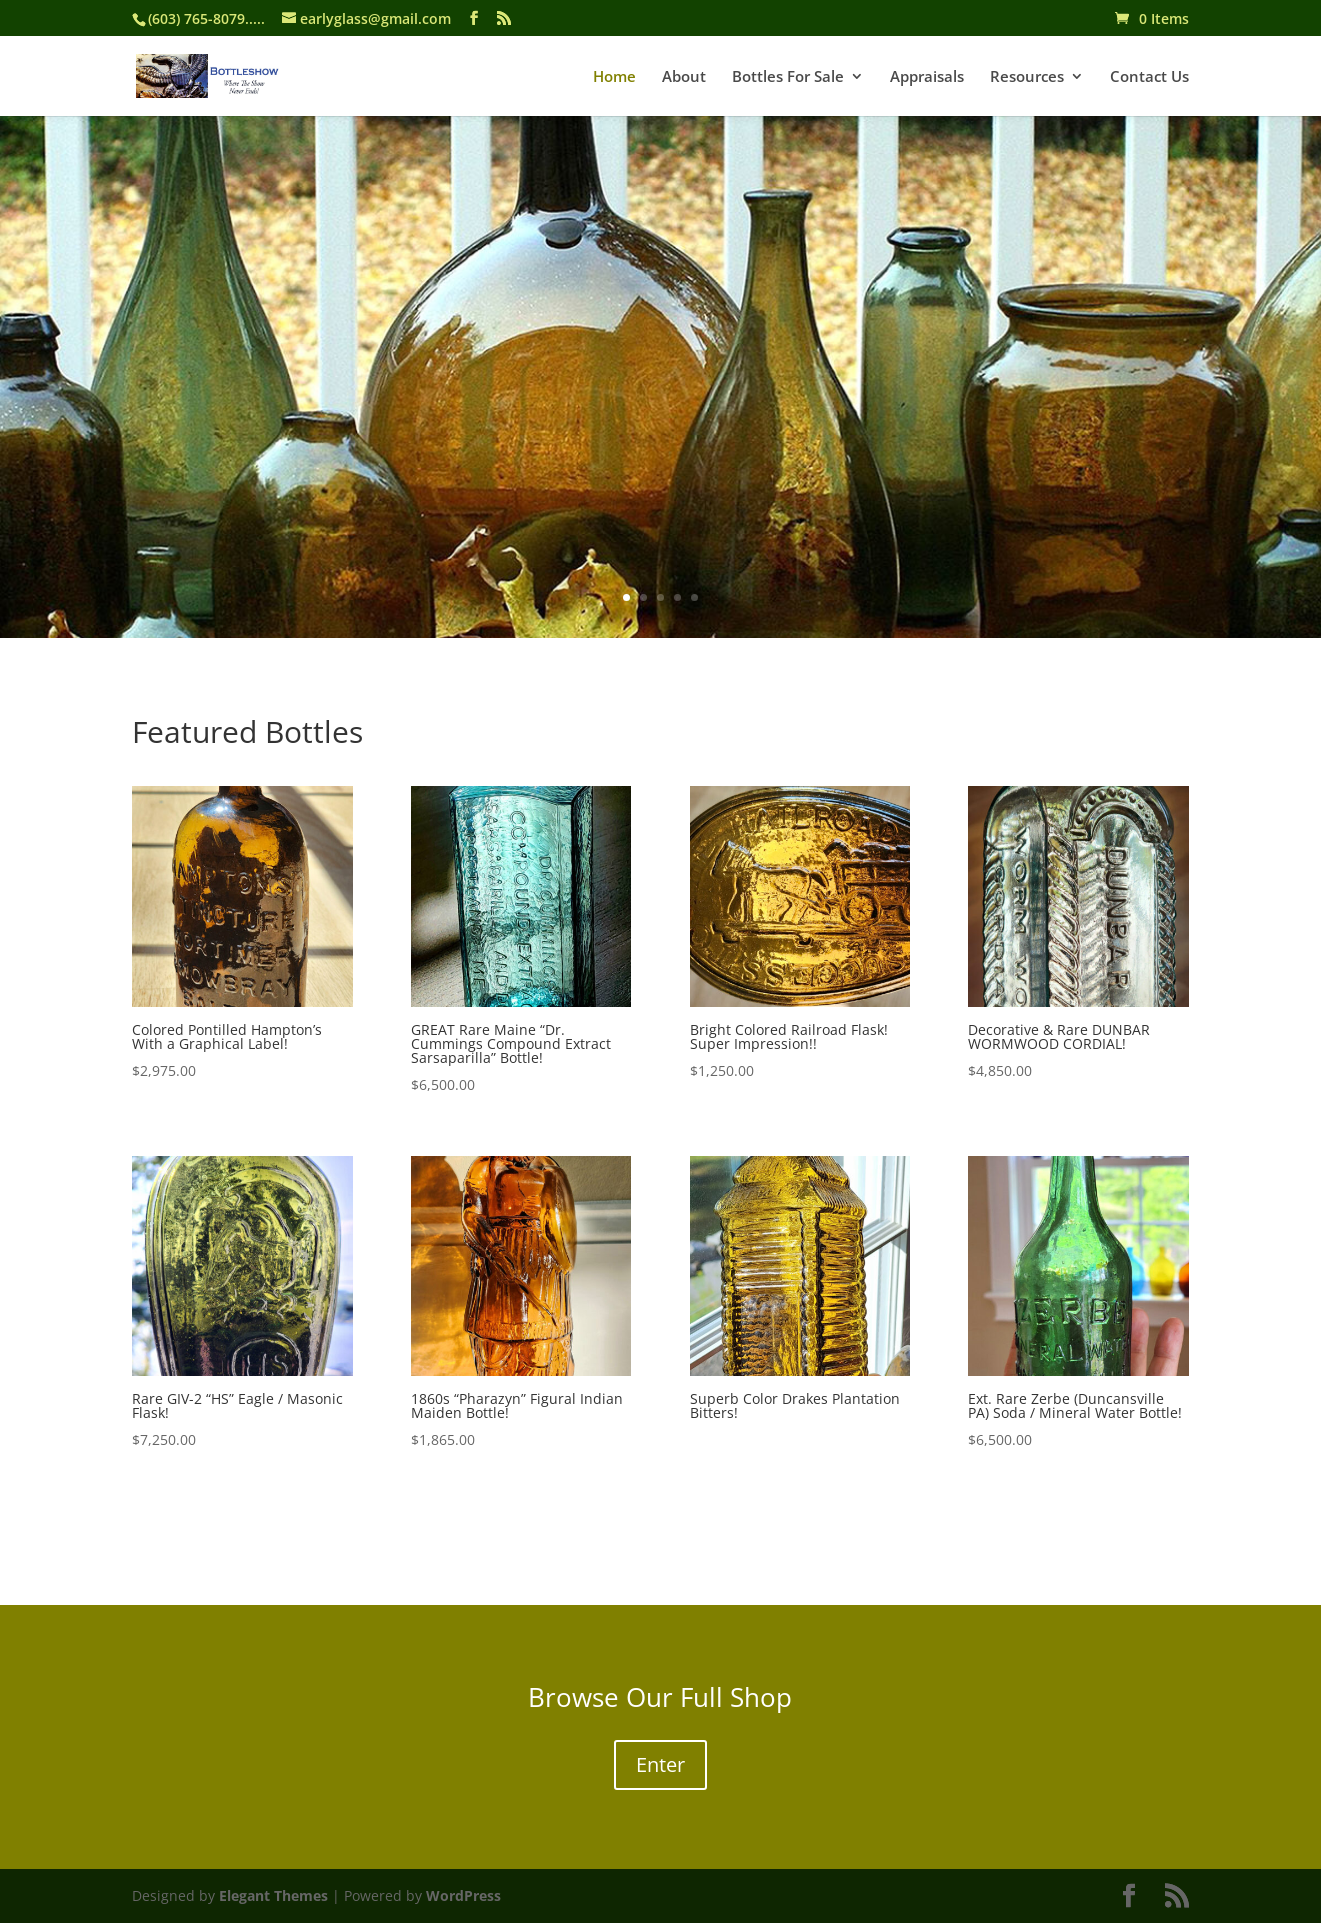 This screenshot has width=1321, height=1923. Describe the element at coordinates (660, 1764) in the screenshot. I see `Enter` at that location.